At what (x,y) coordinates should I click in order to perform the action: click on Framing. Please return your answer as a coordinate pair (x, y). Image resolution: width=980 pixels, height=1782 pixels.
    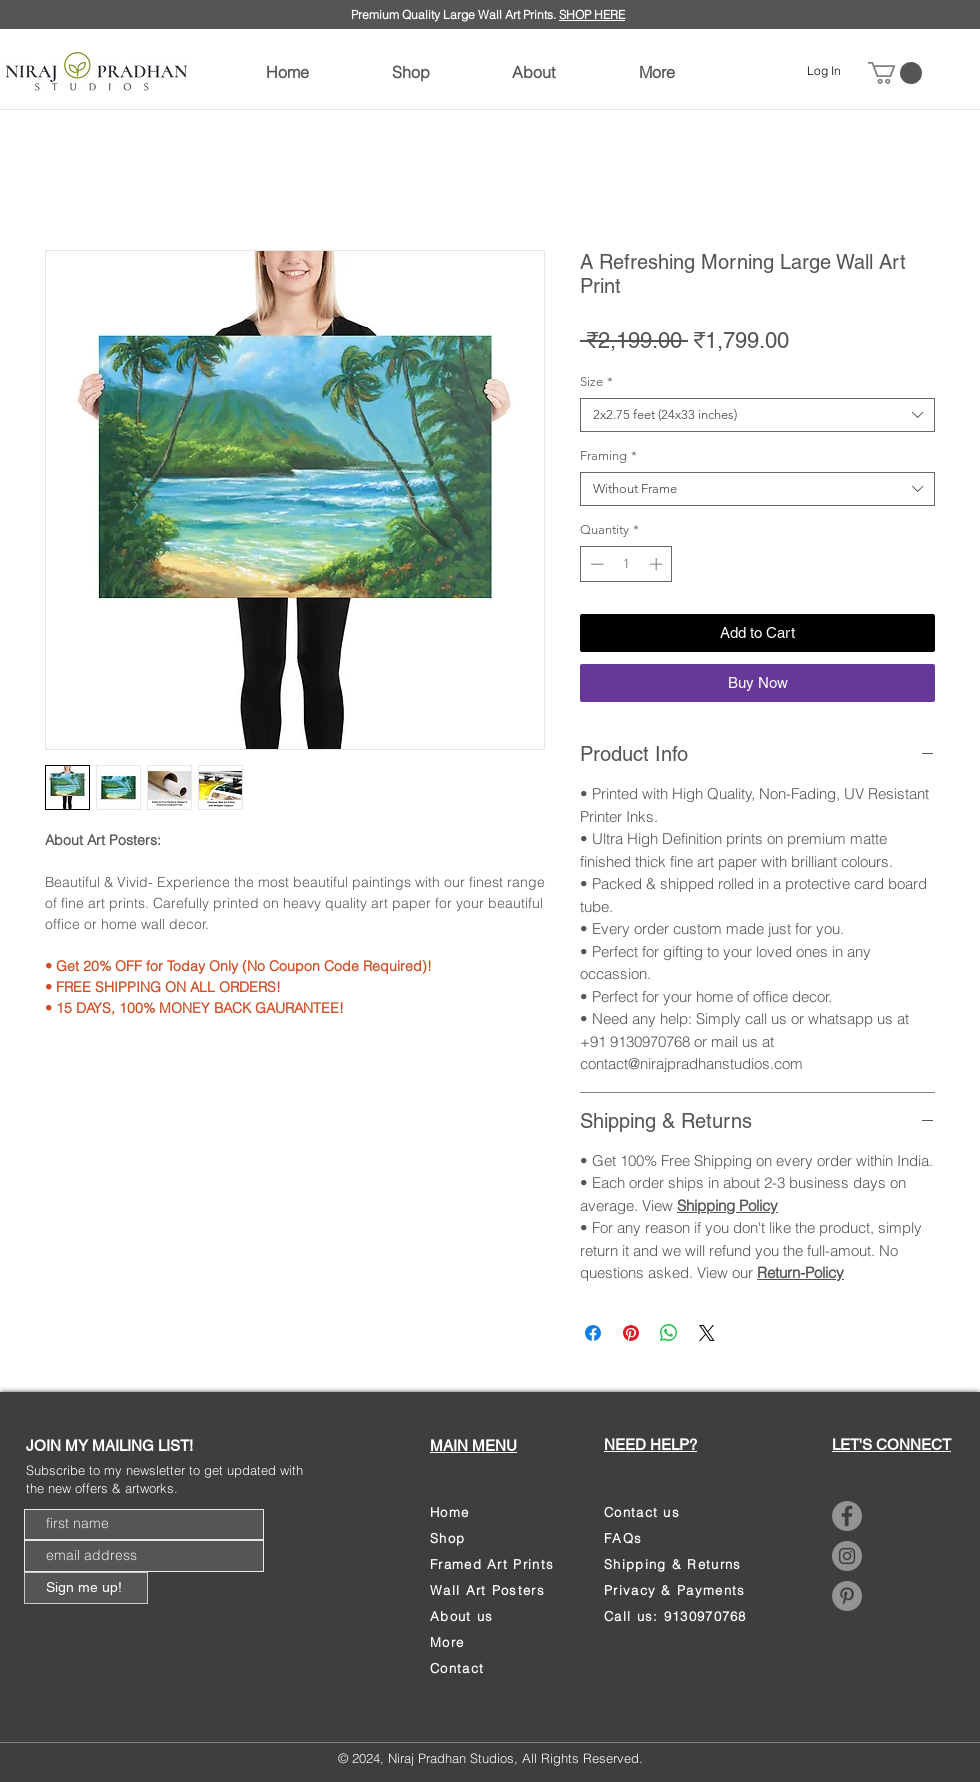
    Looking at the image, I should click on (608, 455).